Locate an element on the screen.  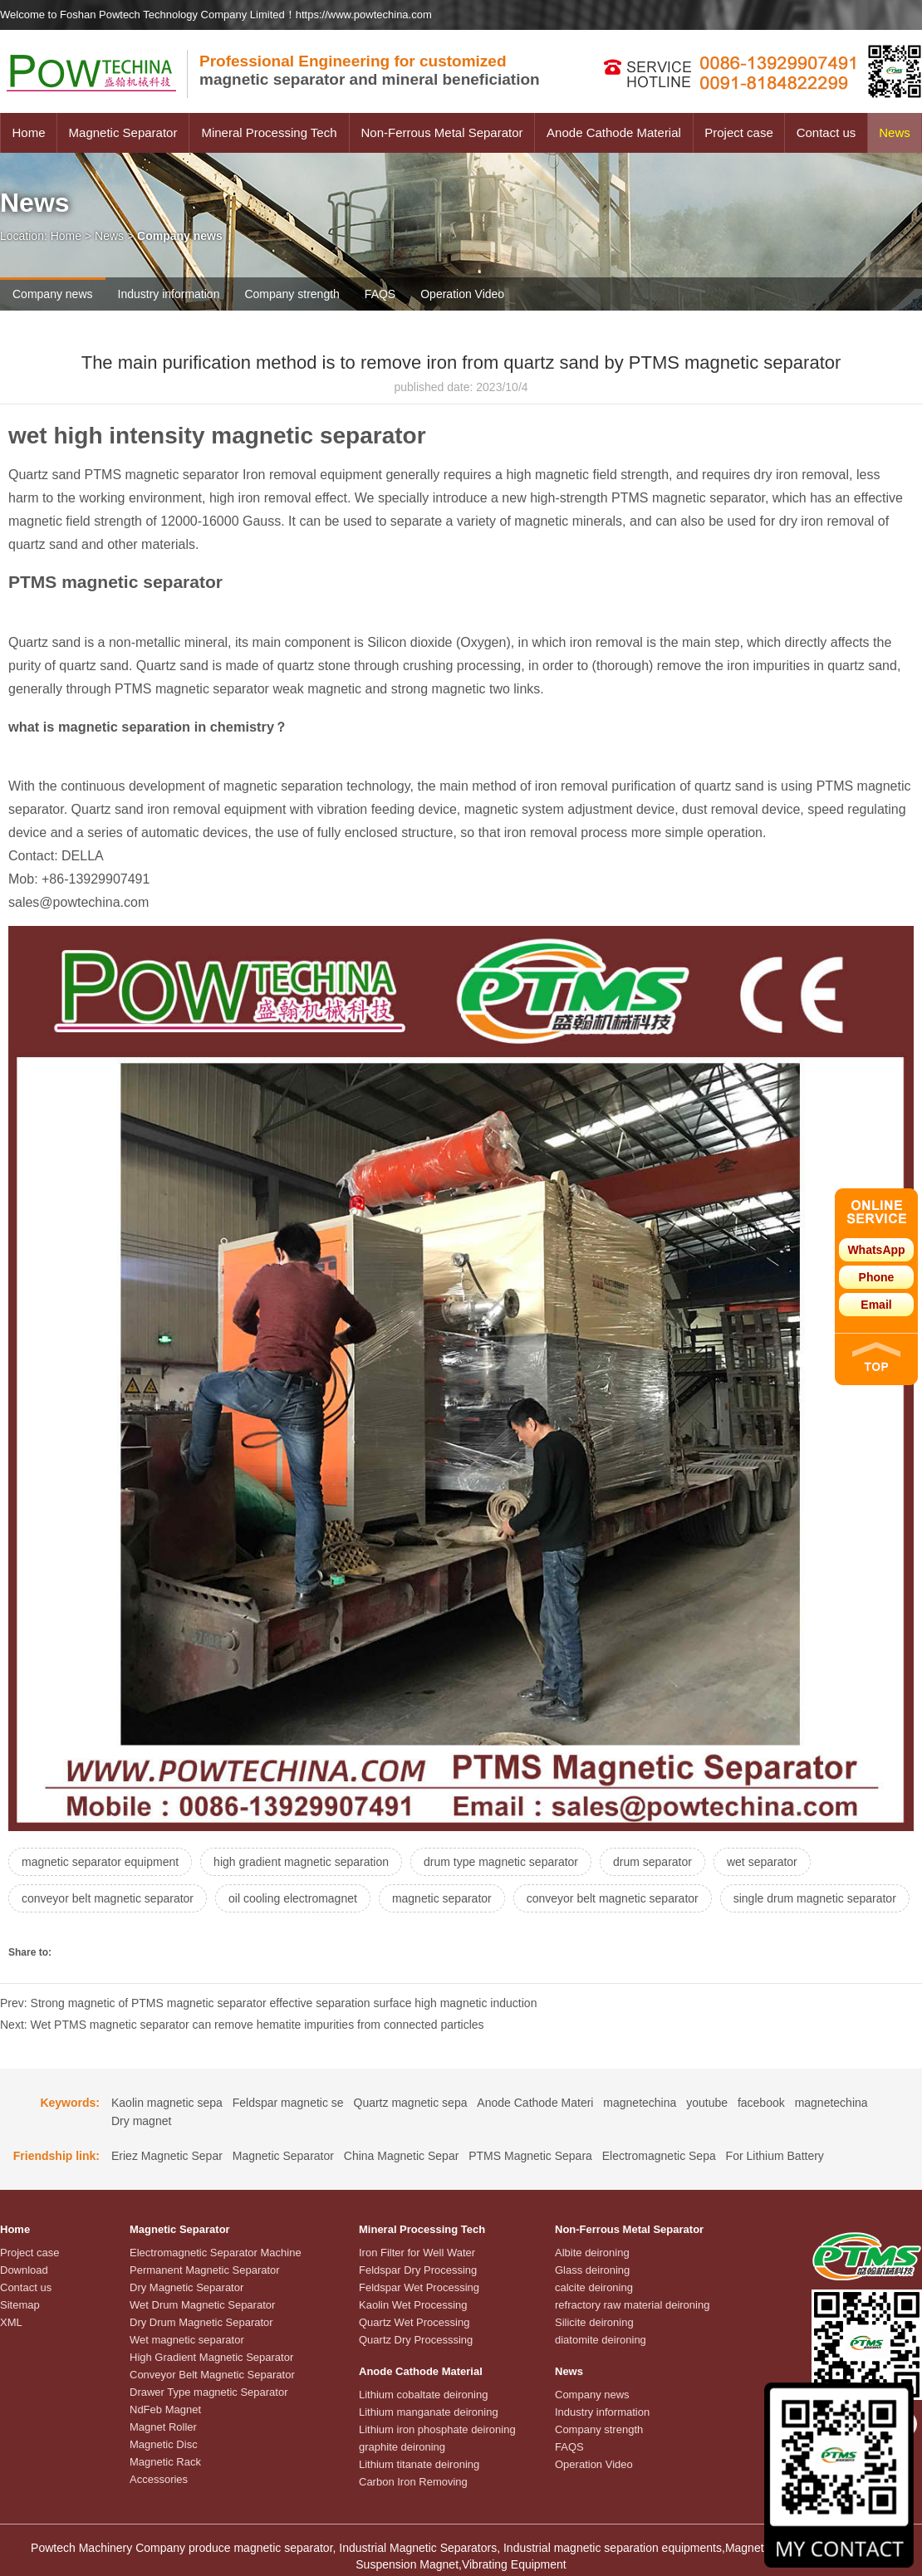
Sitemap is located at coordinates (20, 2305).